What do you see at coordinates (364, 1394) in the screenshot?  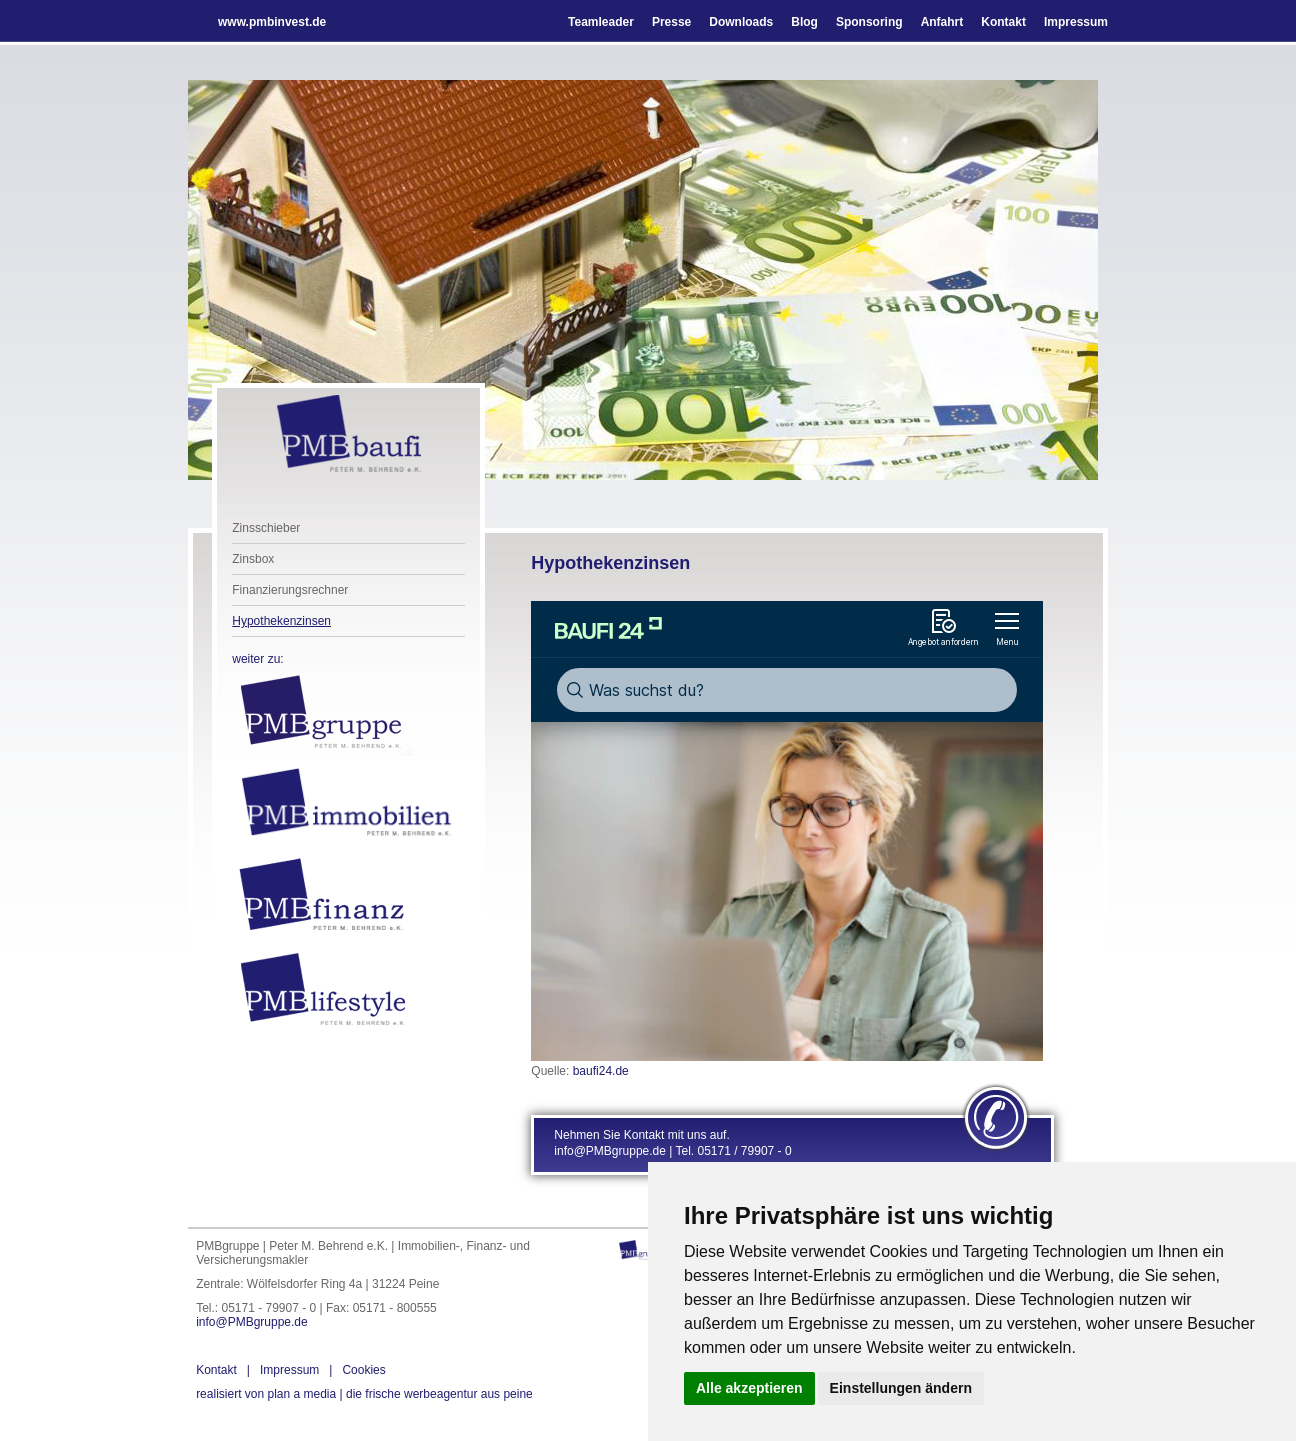 I see `die frische werbeagentur aus peine` at bounding box center [364, 1394].